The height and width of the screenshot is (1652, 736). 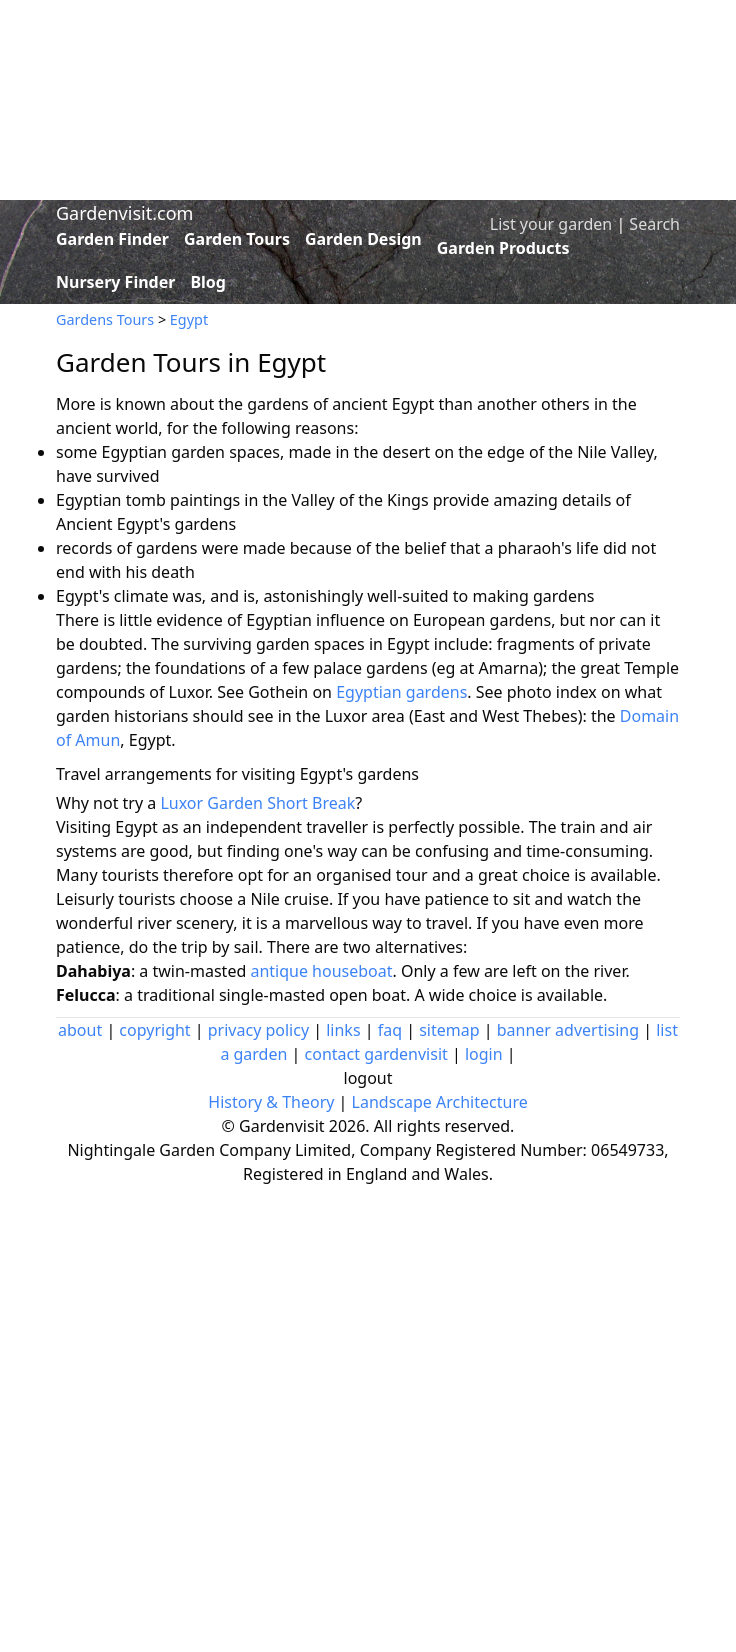 I want to click on Gardens Tours, so click(x=105, y=319).